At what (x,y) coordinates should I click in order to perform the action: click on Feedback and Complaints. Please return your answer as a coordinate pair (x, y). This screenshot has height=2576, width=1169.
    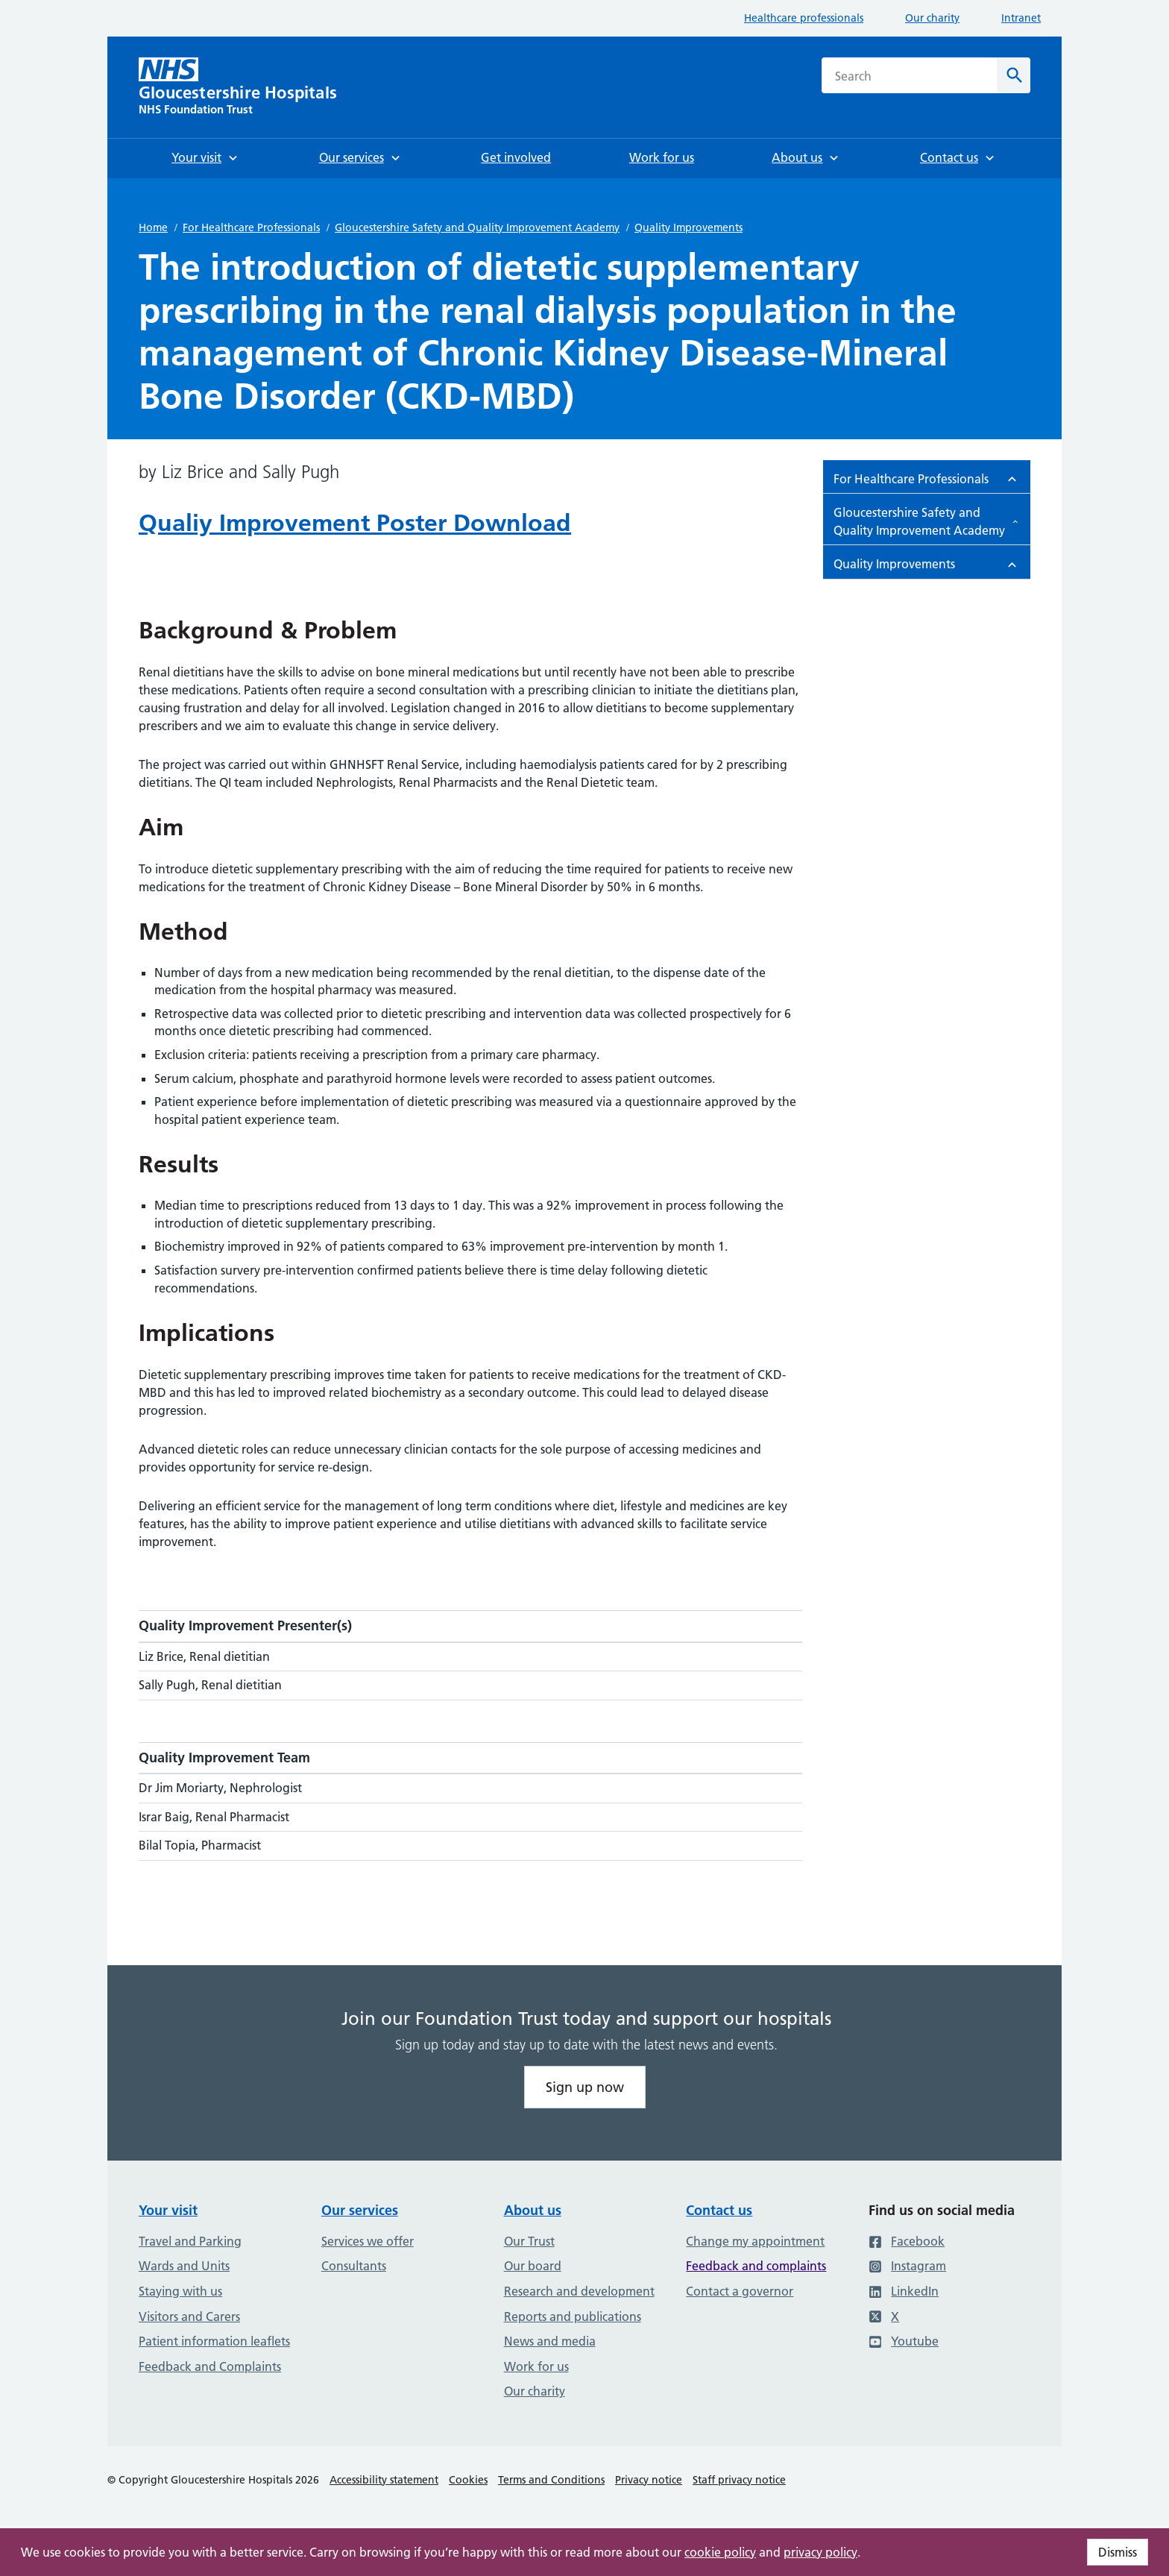
    Looking at the image, I should click on (210, 2366).